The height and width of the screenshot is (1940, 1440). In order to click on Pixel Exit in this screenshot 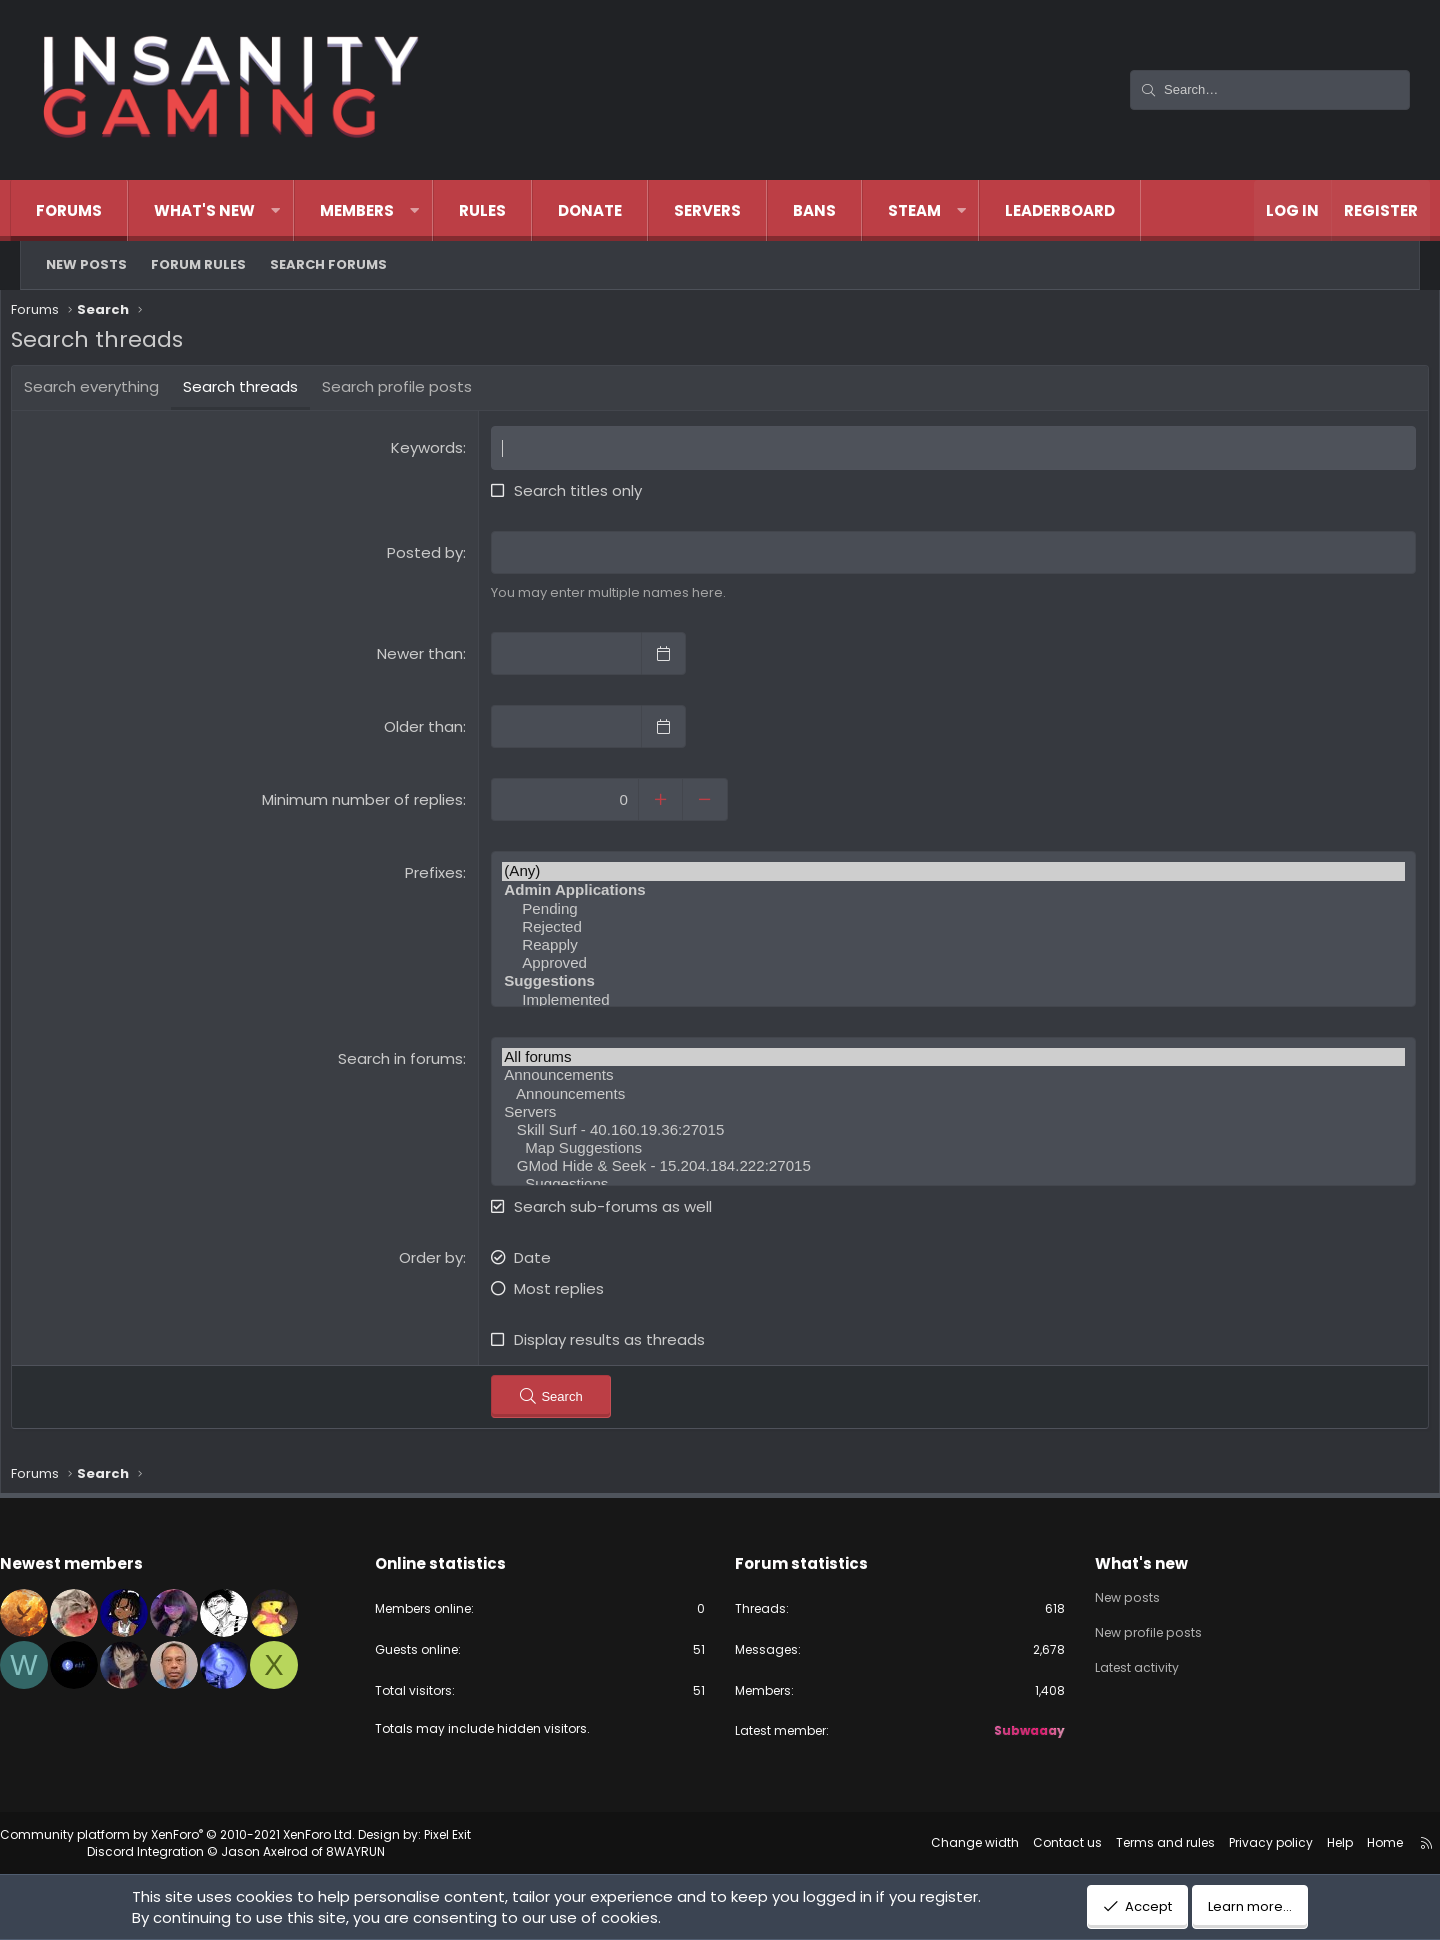, I will do `click(482, 1834)`.